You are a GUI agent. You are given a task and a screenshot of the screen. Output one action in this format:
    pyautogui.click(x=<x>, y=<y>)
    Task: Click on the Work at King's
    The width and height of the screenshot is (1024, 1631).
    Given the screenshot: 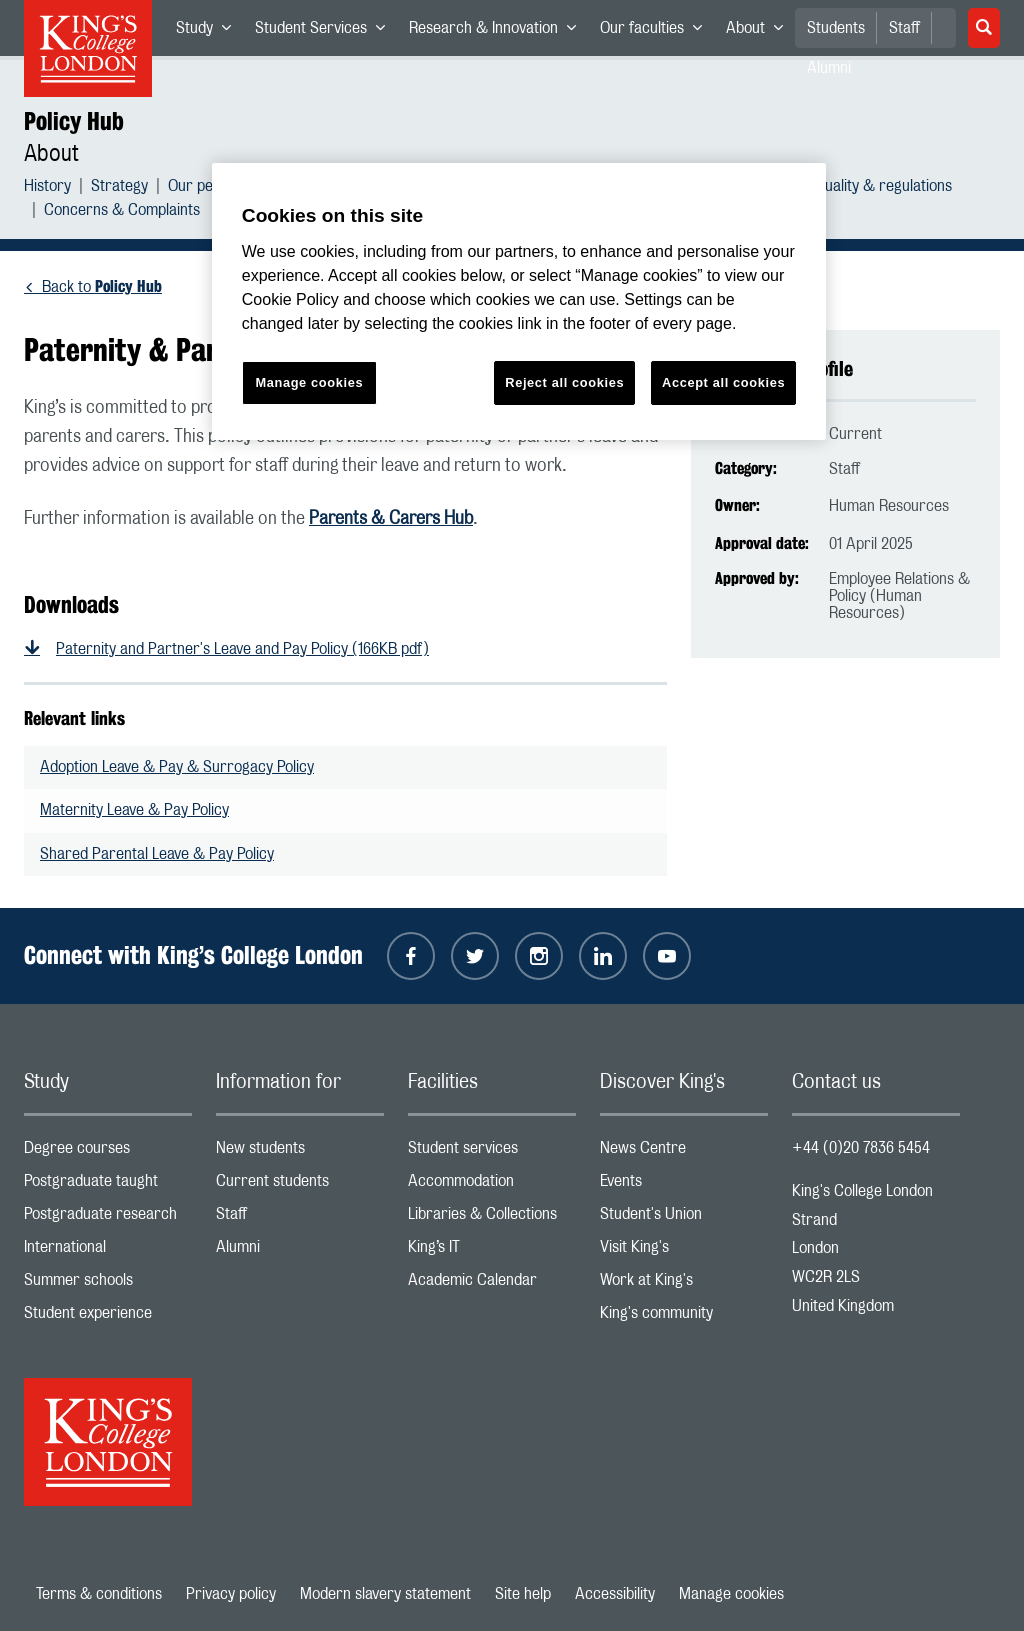 What is the action you would take?
    pyautogui.click(x=684, y=1284)
    